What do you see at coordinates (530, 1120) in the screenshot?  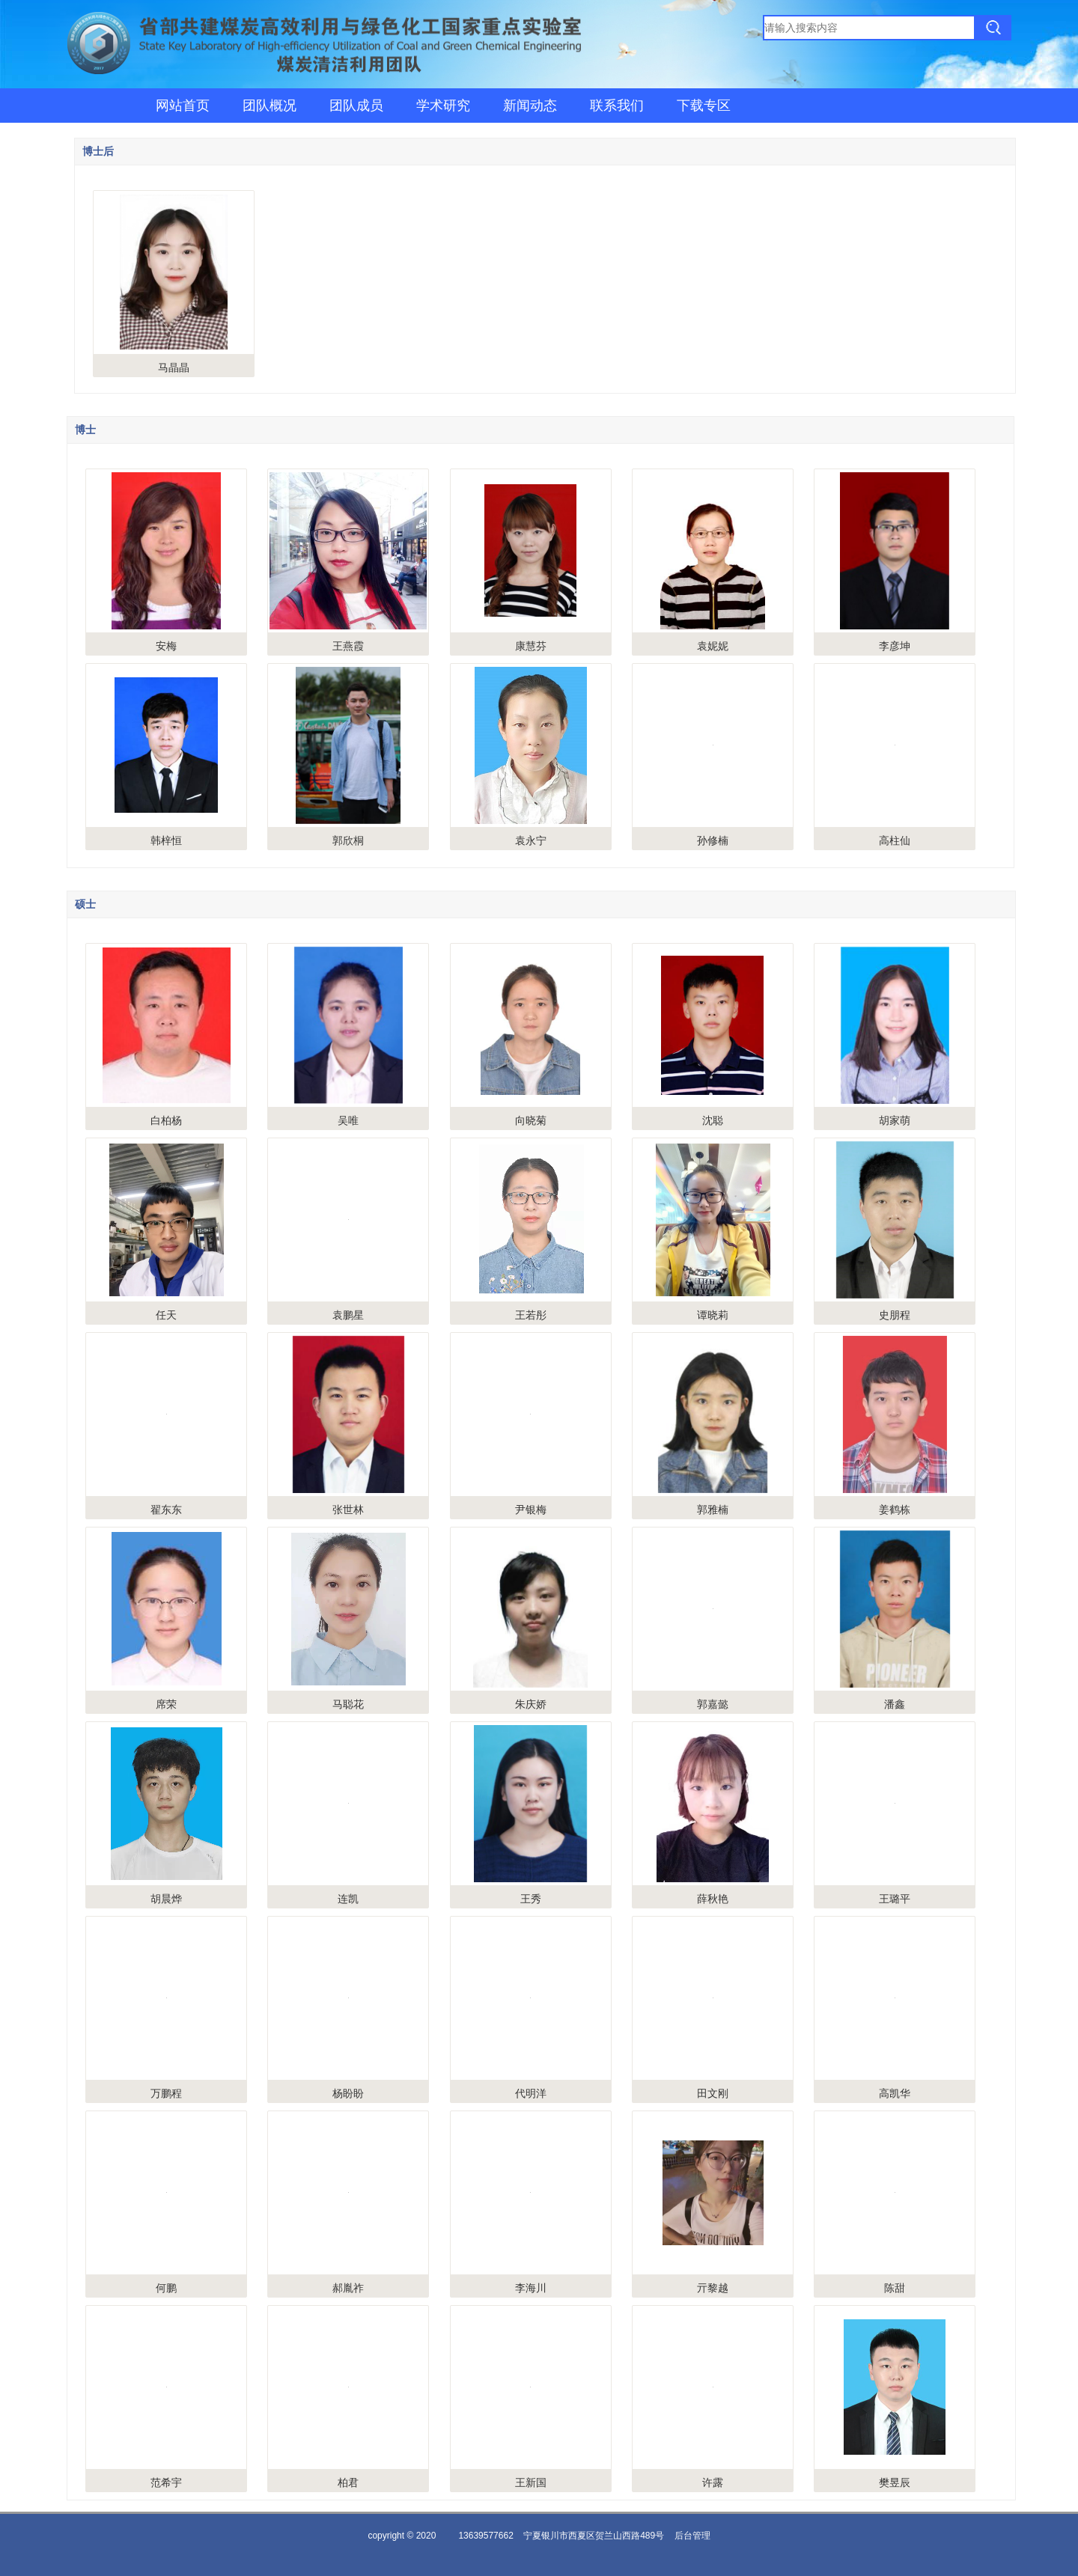 I see `向晓菊` at bounding box center [530, 1120].